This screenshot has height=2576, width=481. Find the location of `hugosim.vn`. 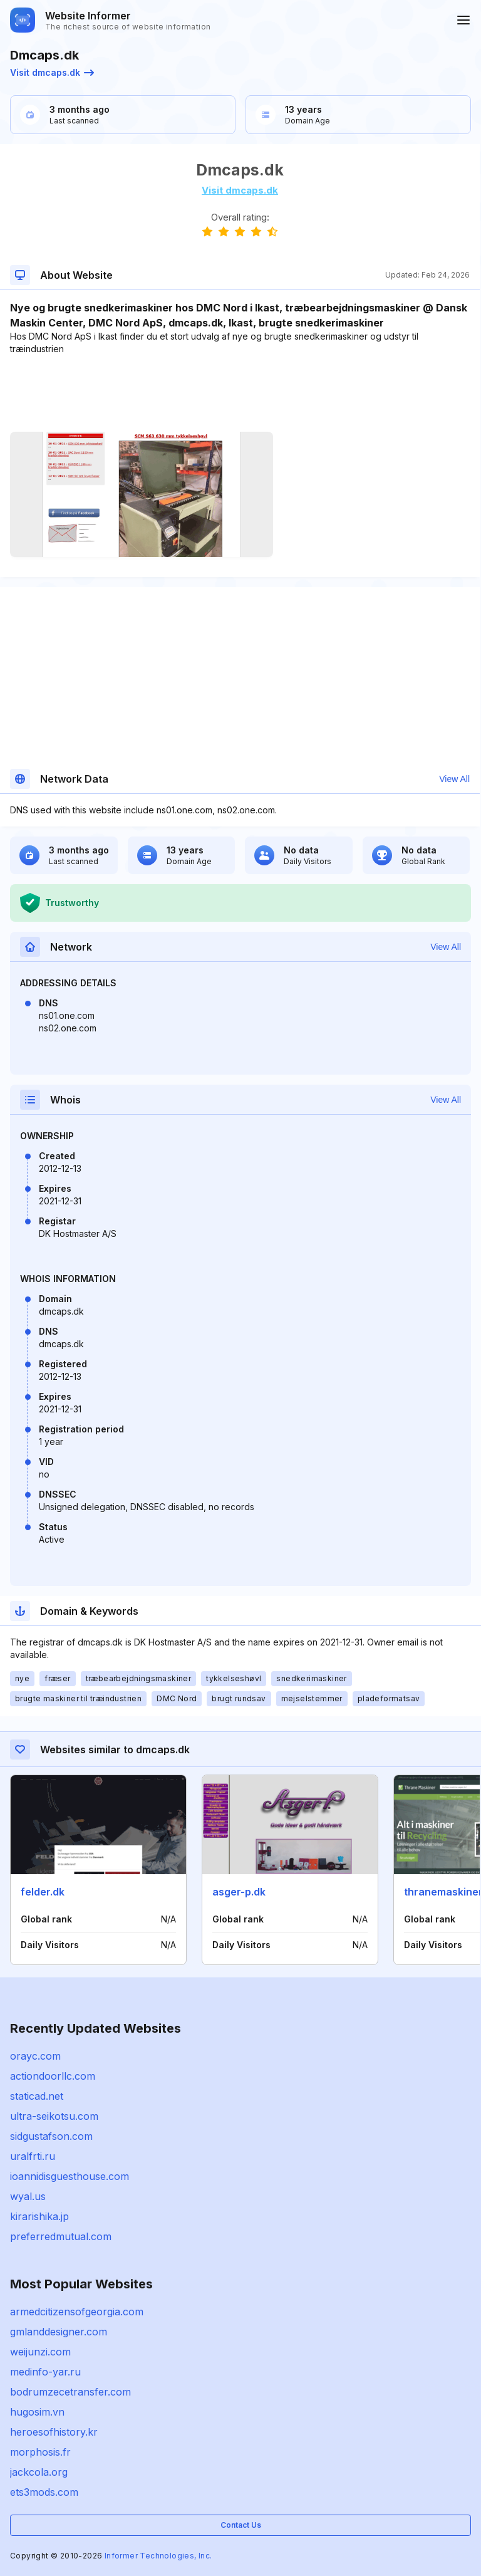

hugosim.vn is located at coordinates (37, 2412).